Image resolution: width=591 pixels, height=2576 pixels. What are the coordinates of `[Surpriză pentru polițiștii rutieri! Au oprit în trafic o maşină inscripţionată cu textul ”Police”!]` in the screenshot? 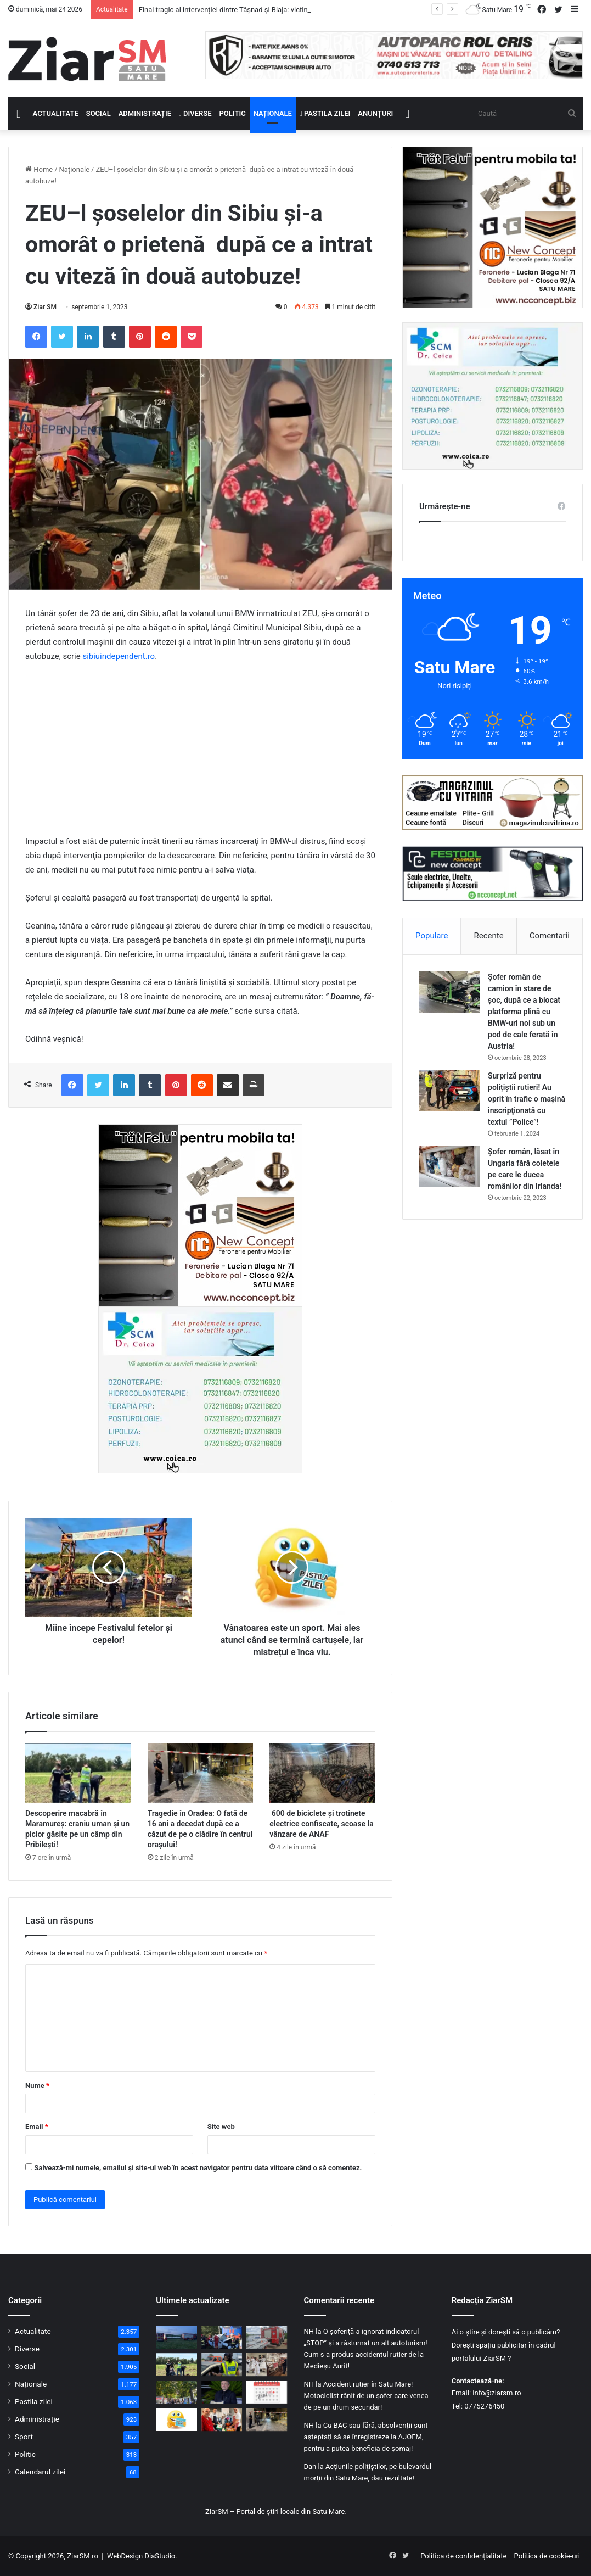 It's located at (449, 1090).